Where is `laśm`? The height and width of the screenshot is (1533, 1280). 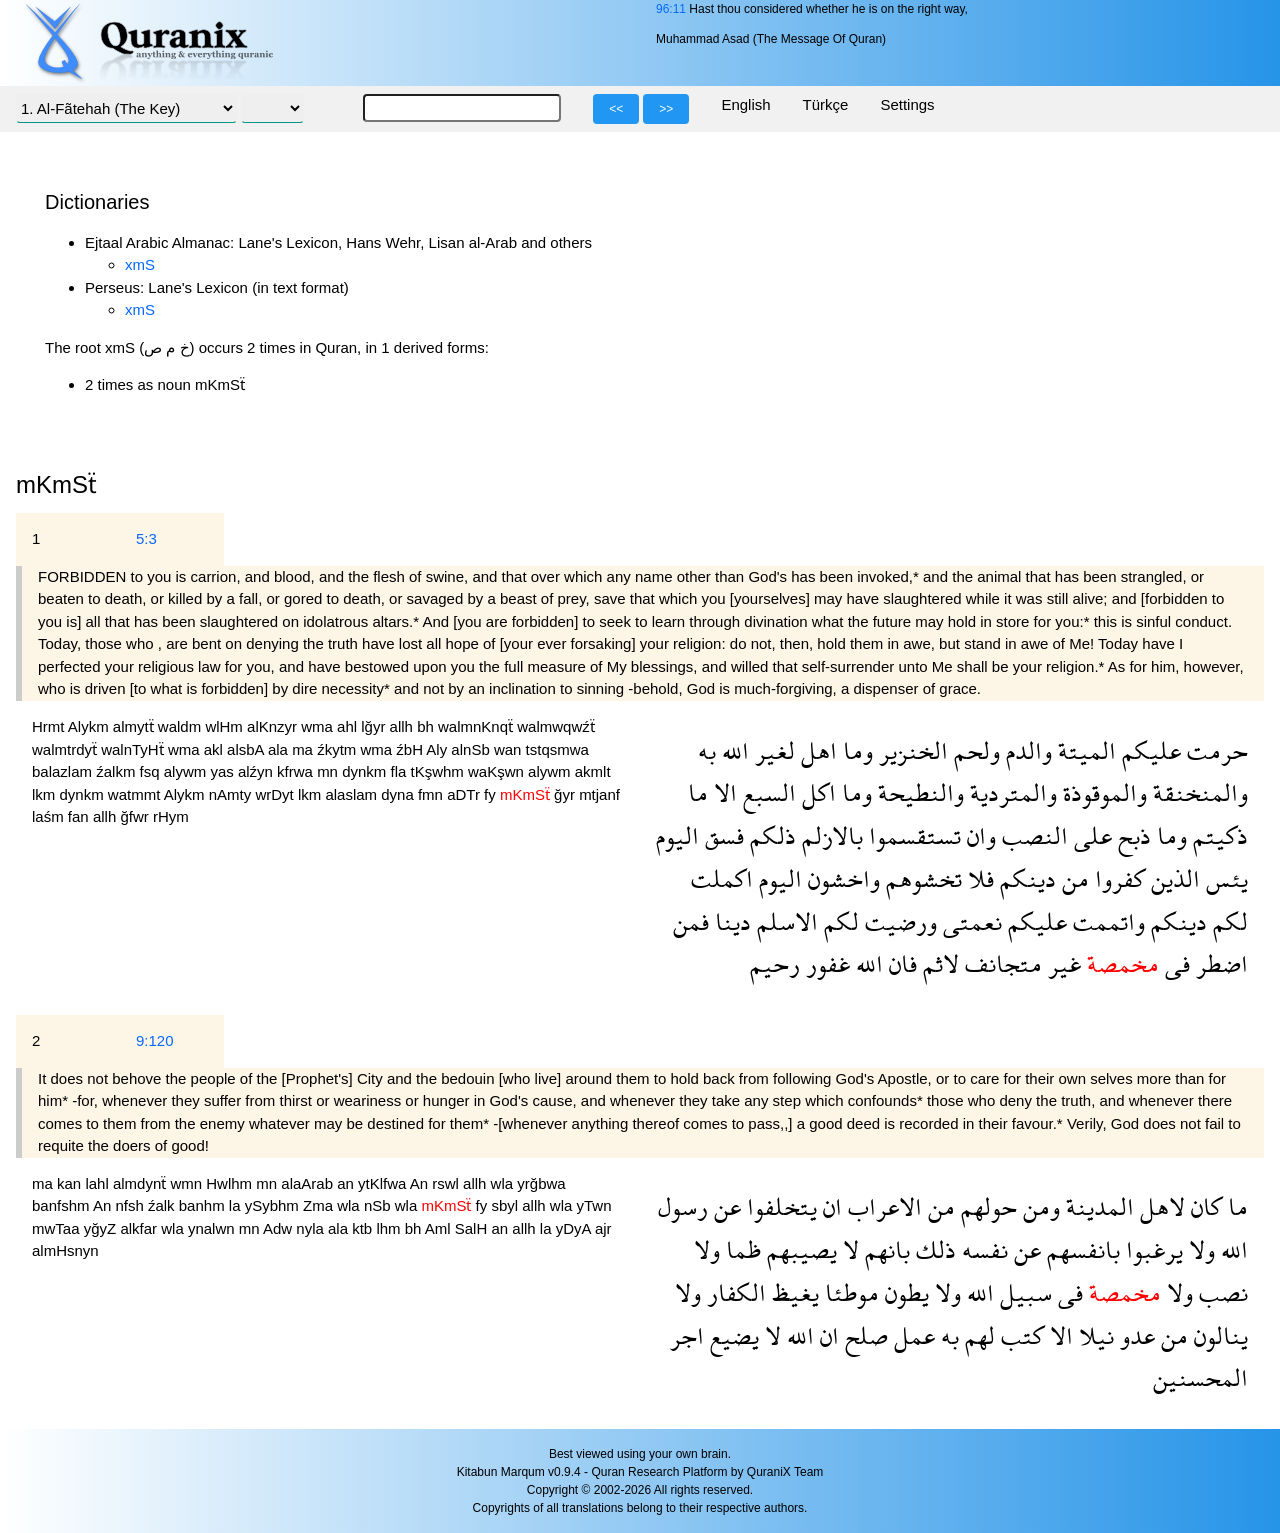 laśm is located at coordinates (50, 816).